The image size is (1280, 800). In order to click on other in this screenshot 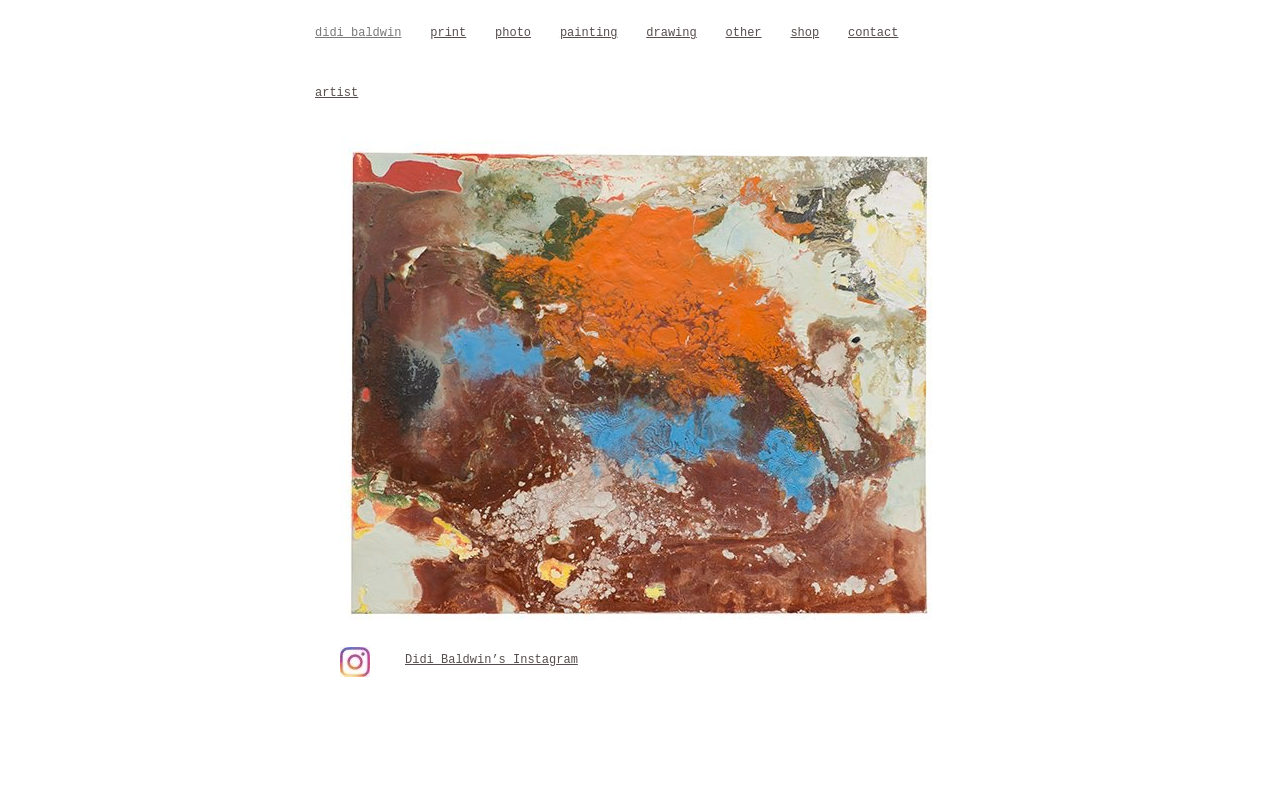, I will do `click(744, 33)`.